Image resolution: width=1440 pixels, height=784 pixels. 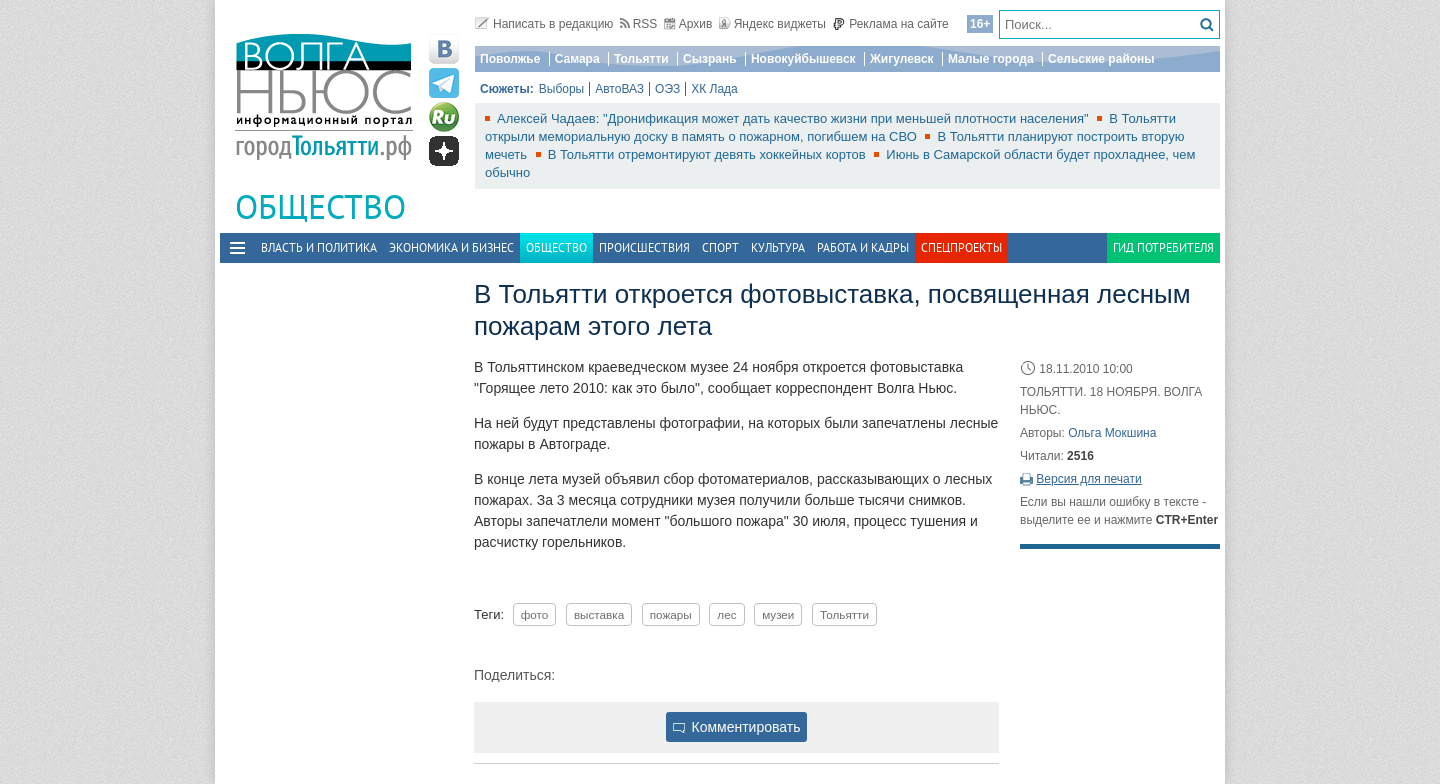 What do you see at coordinates (961, 247) in the screenshot?
I see `Спецпроекты` at bounding box center [961, 247].